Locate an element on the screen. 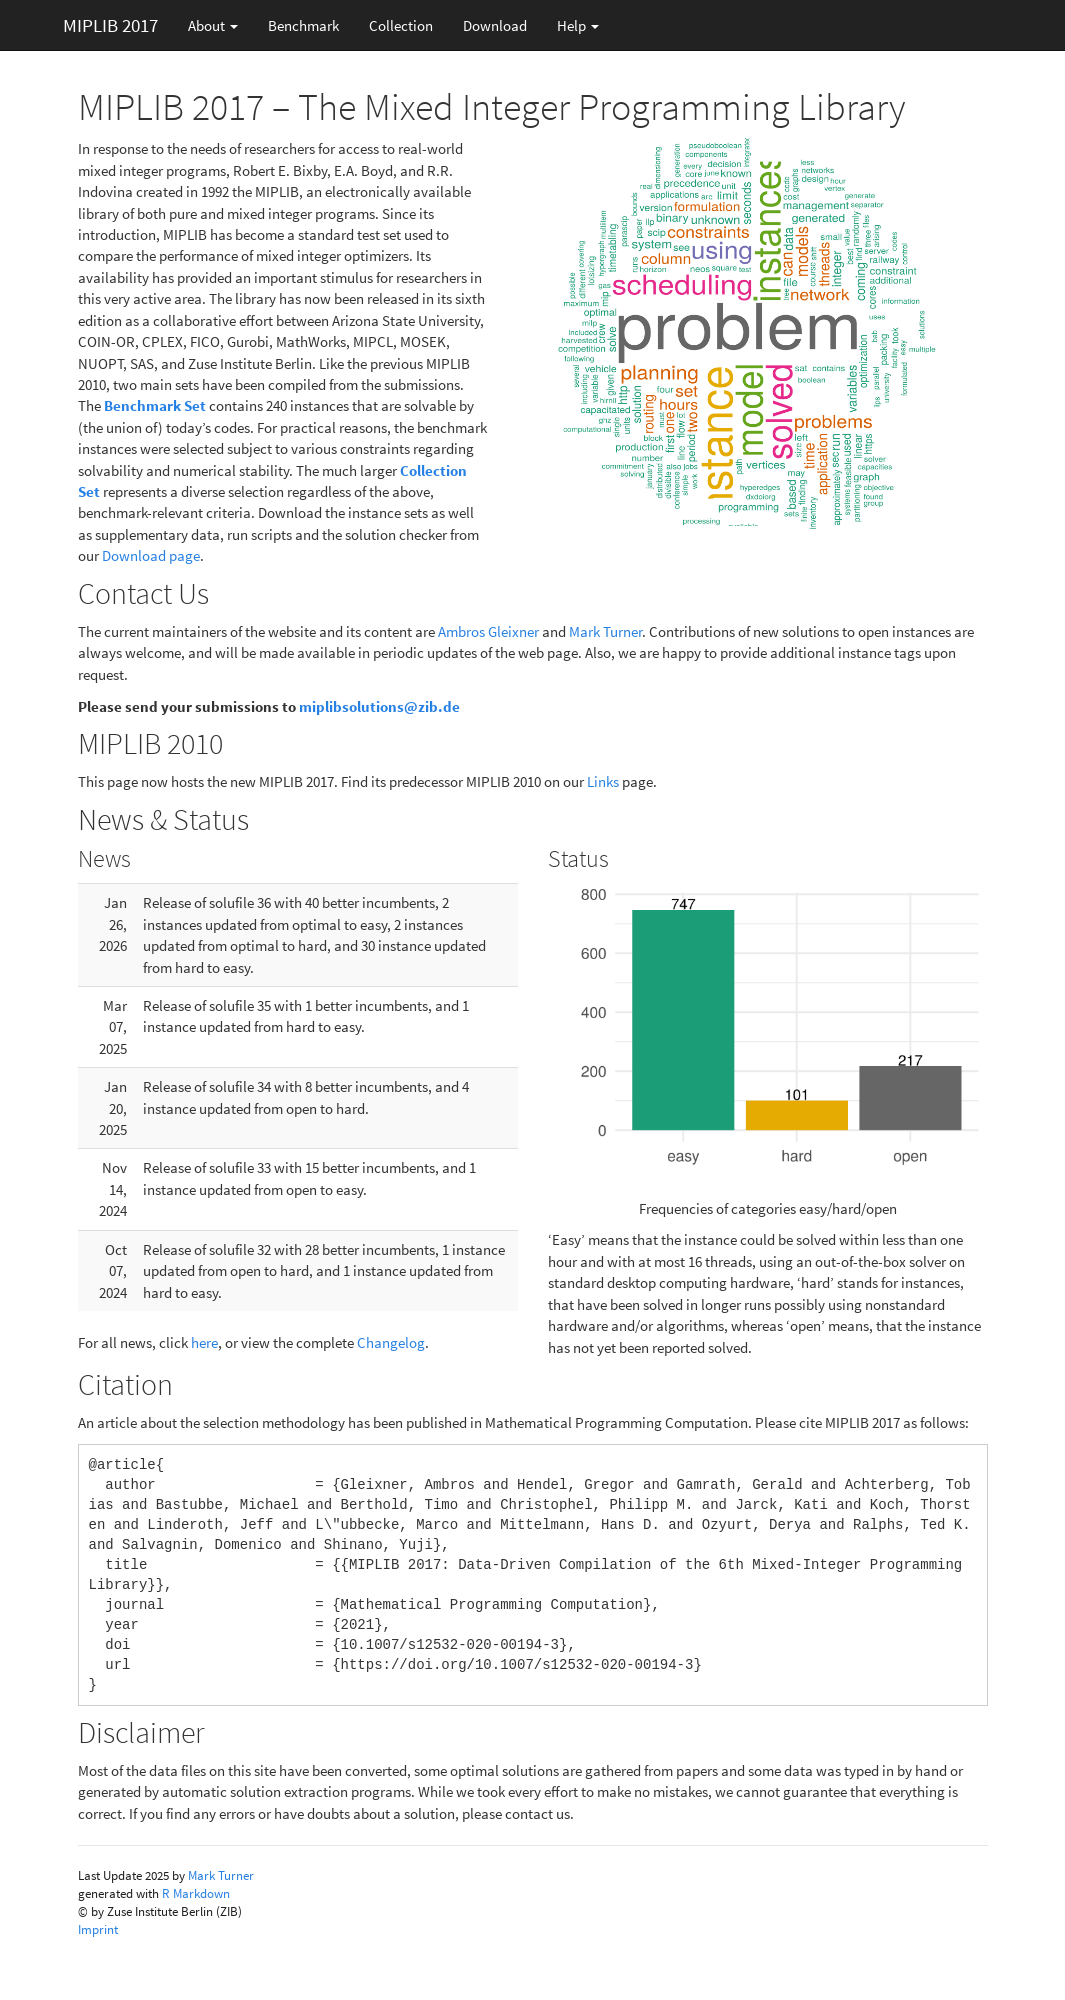 The height and width of the screenshot is (2000, 1065). Collection is located at coordinates (401, 25).